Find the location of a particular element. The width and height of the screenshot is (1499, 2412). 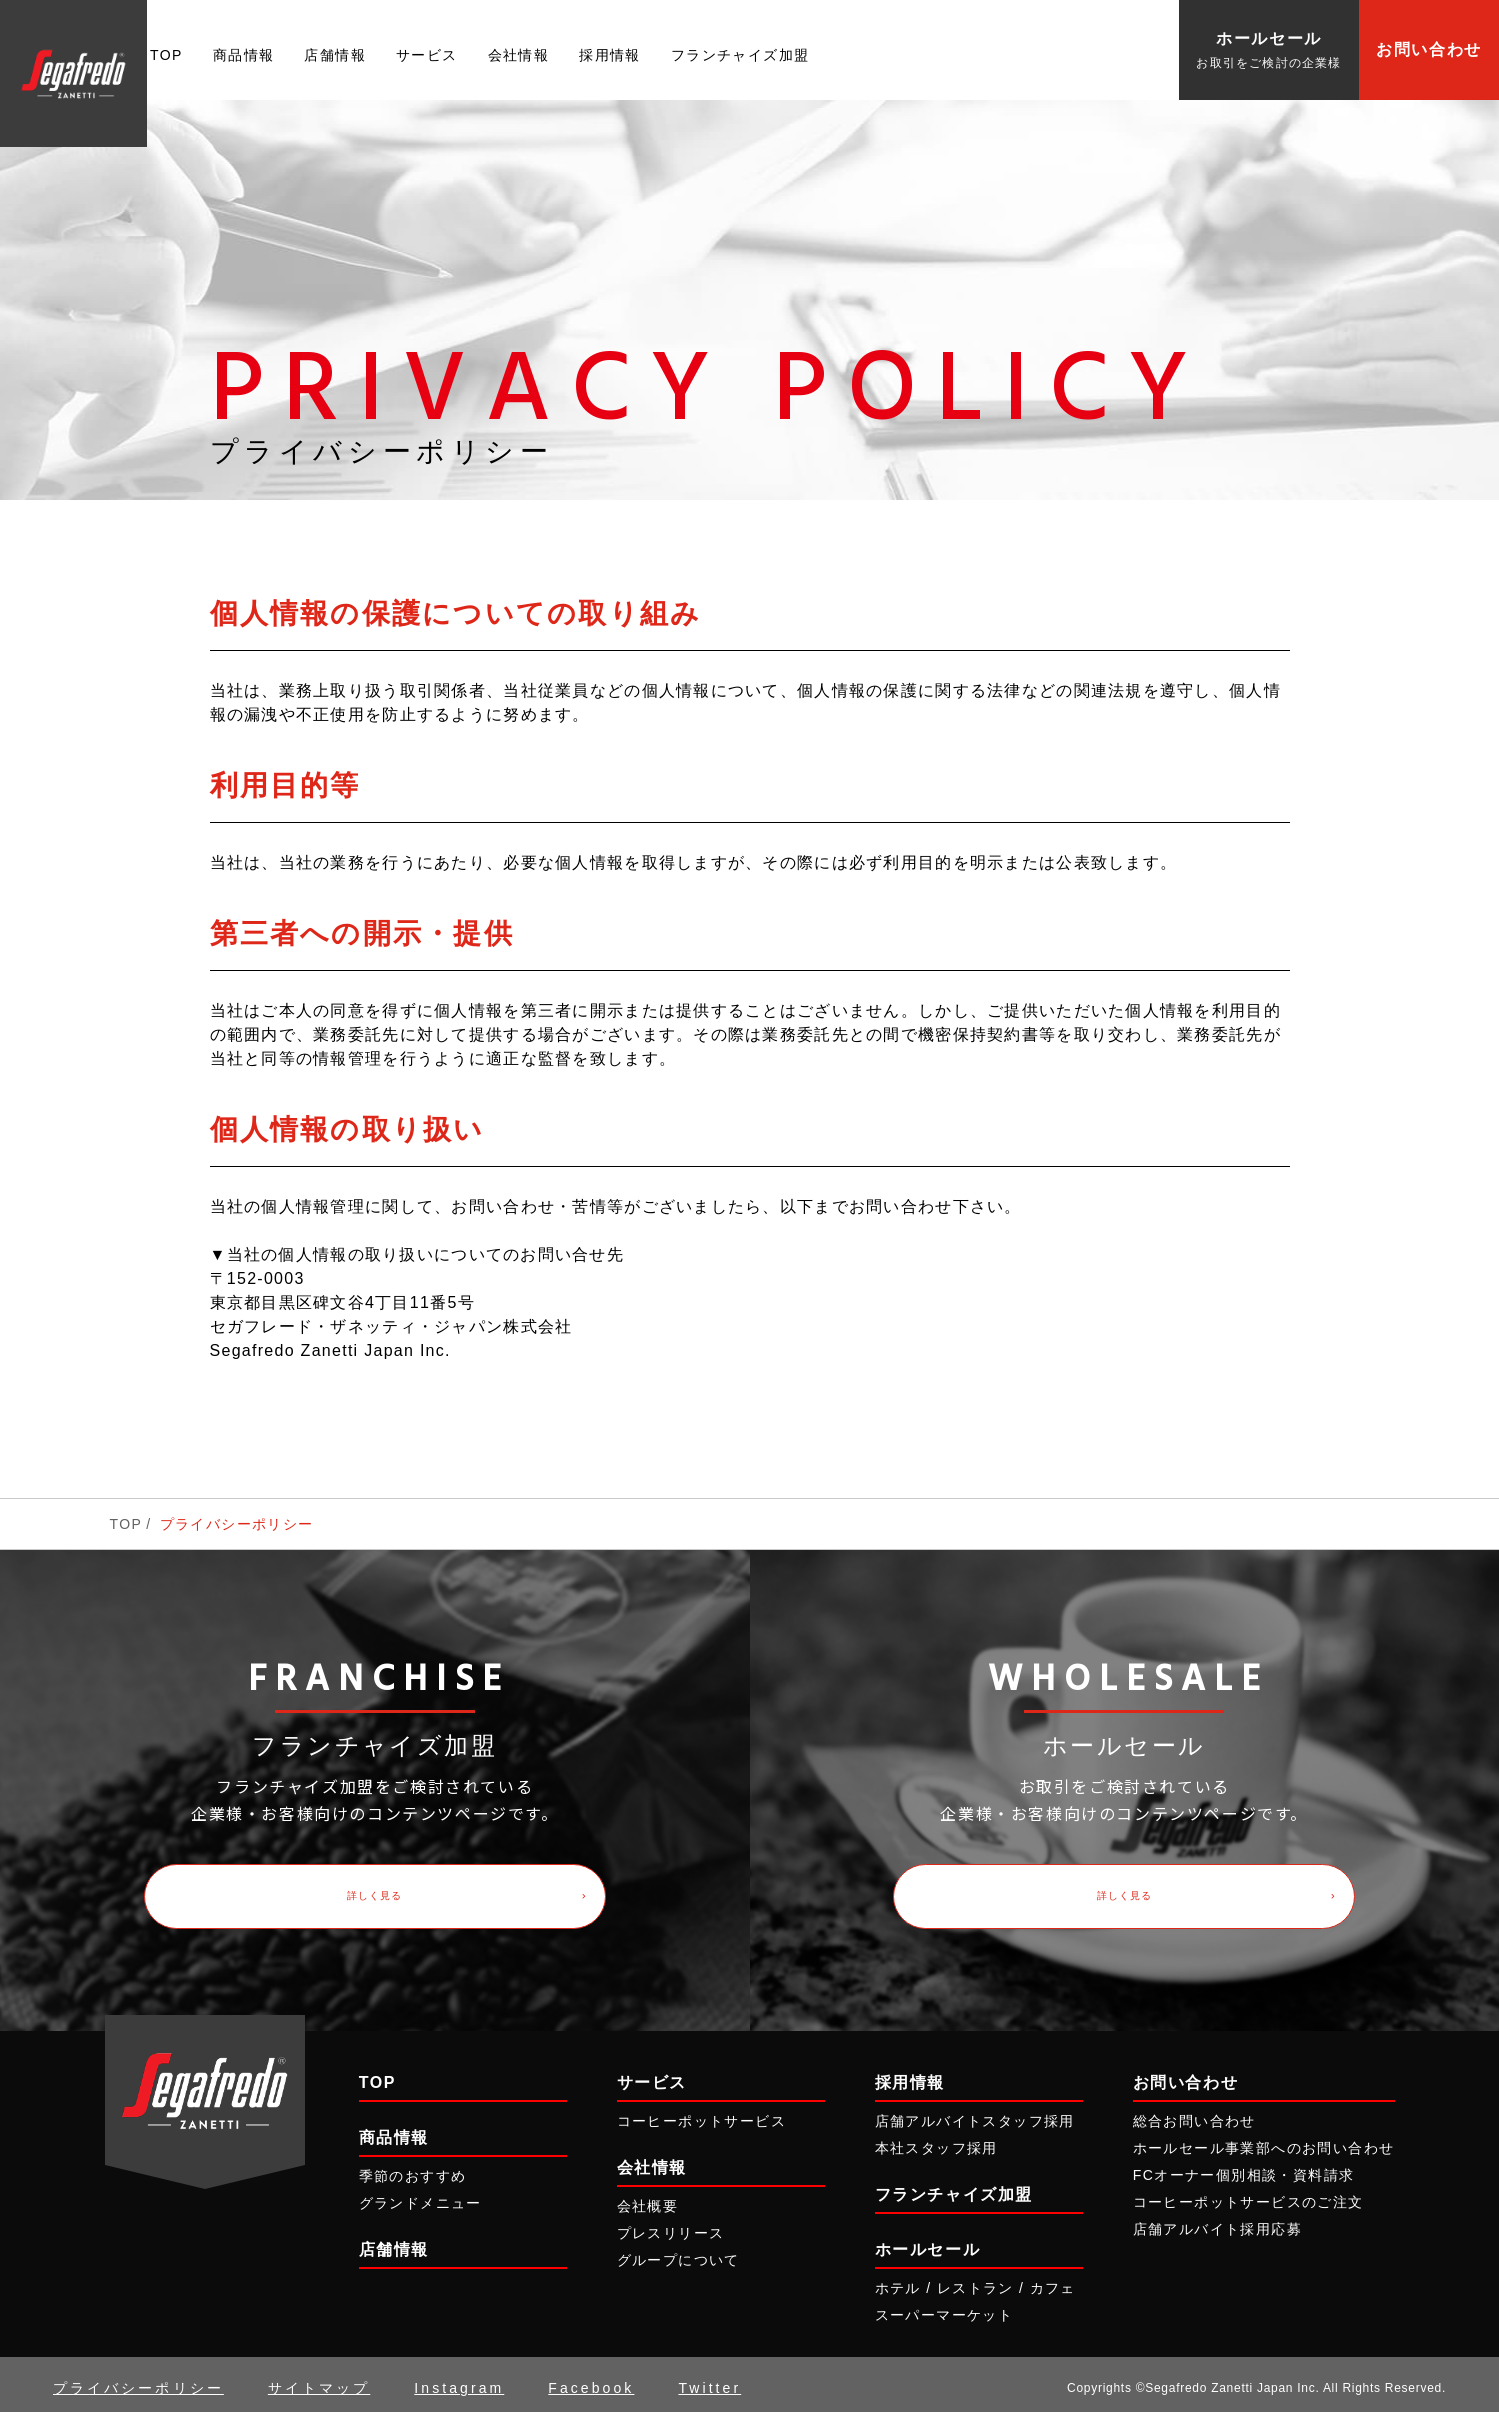

Twitter is located at coordinates (709, 2381).